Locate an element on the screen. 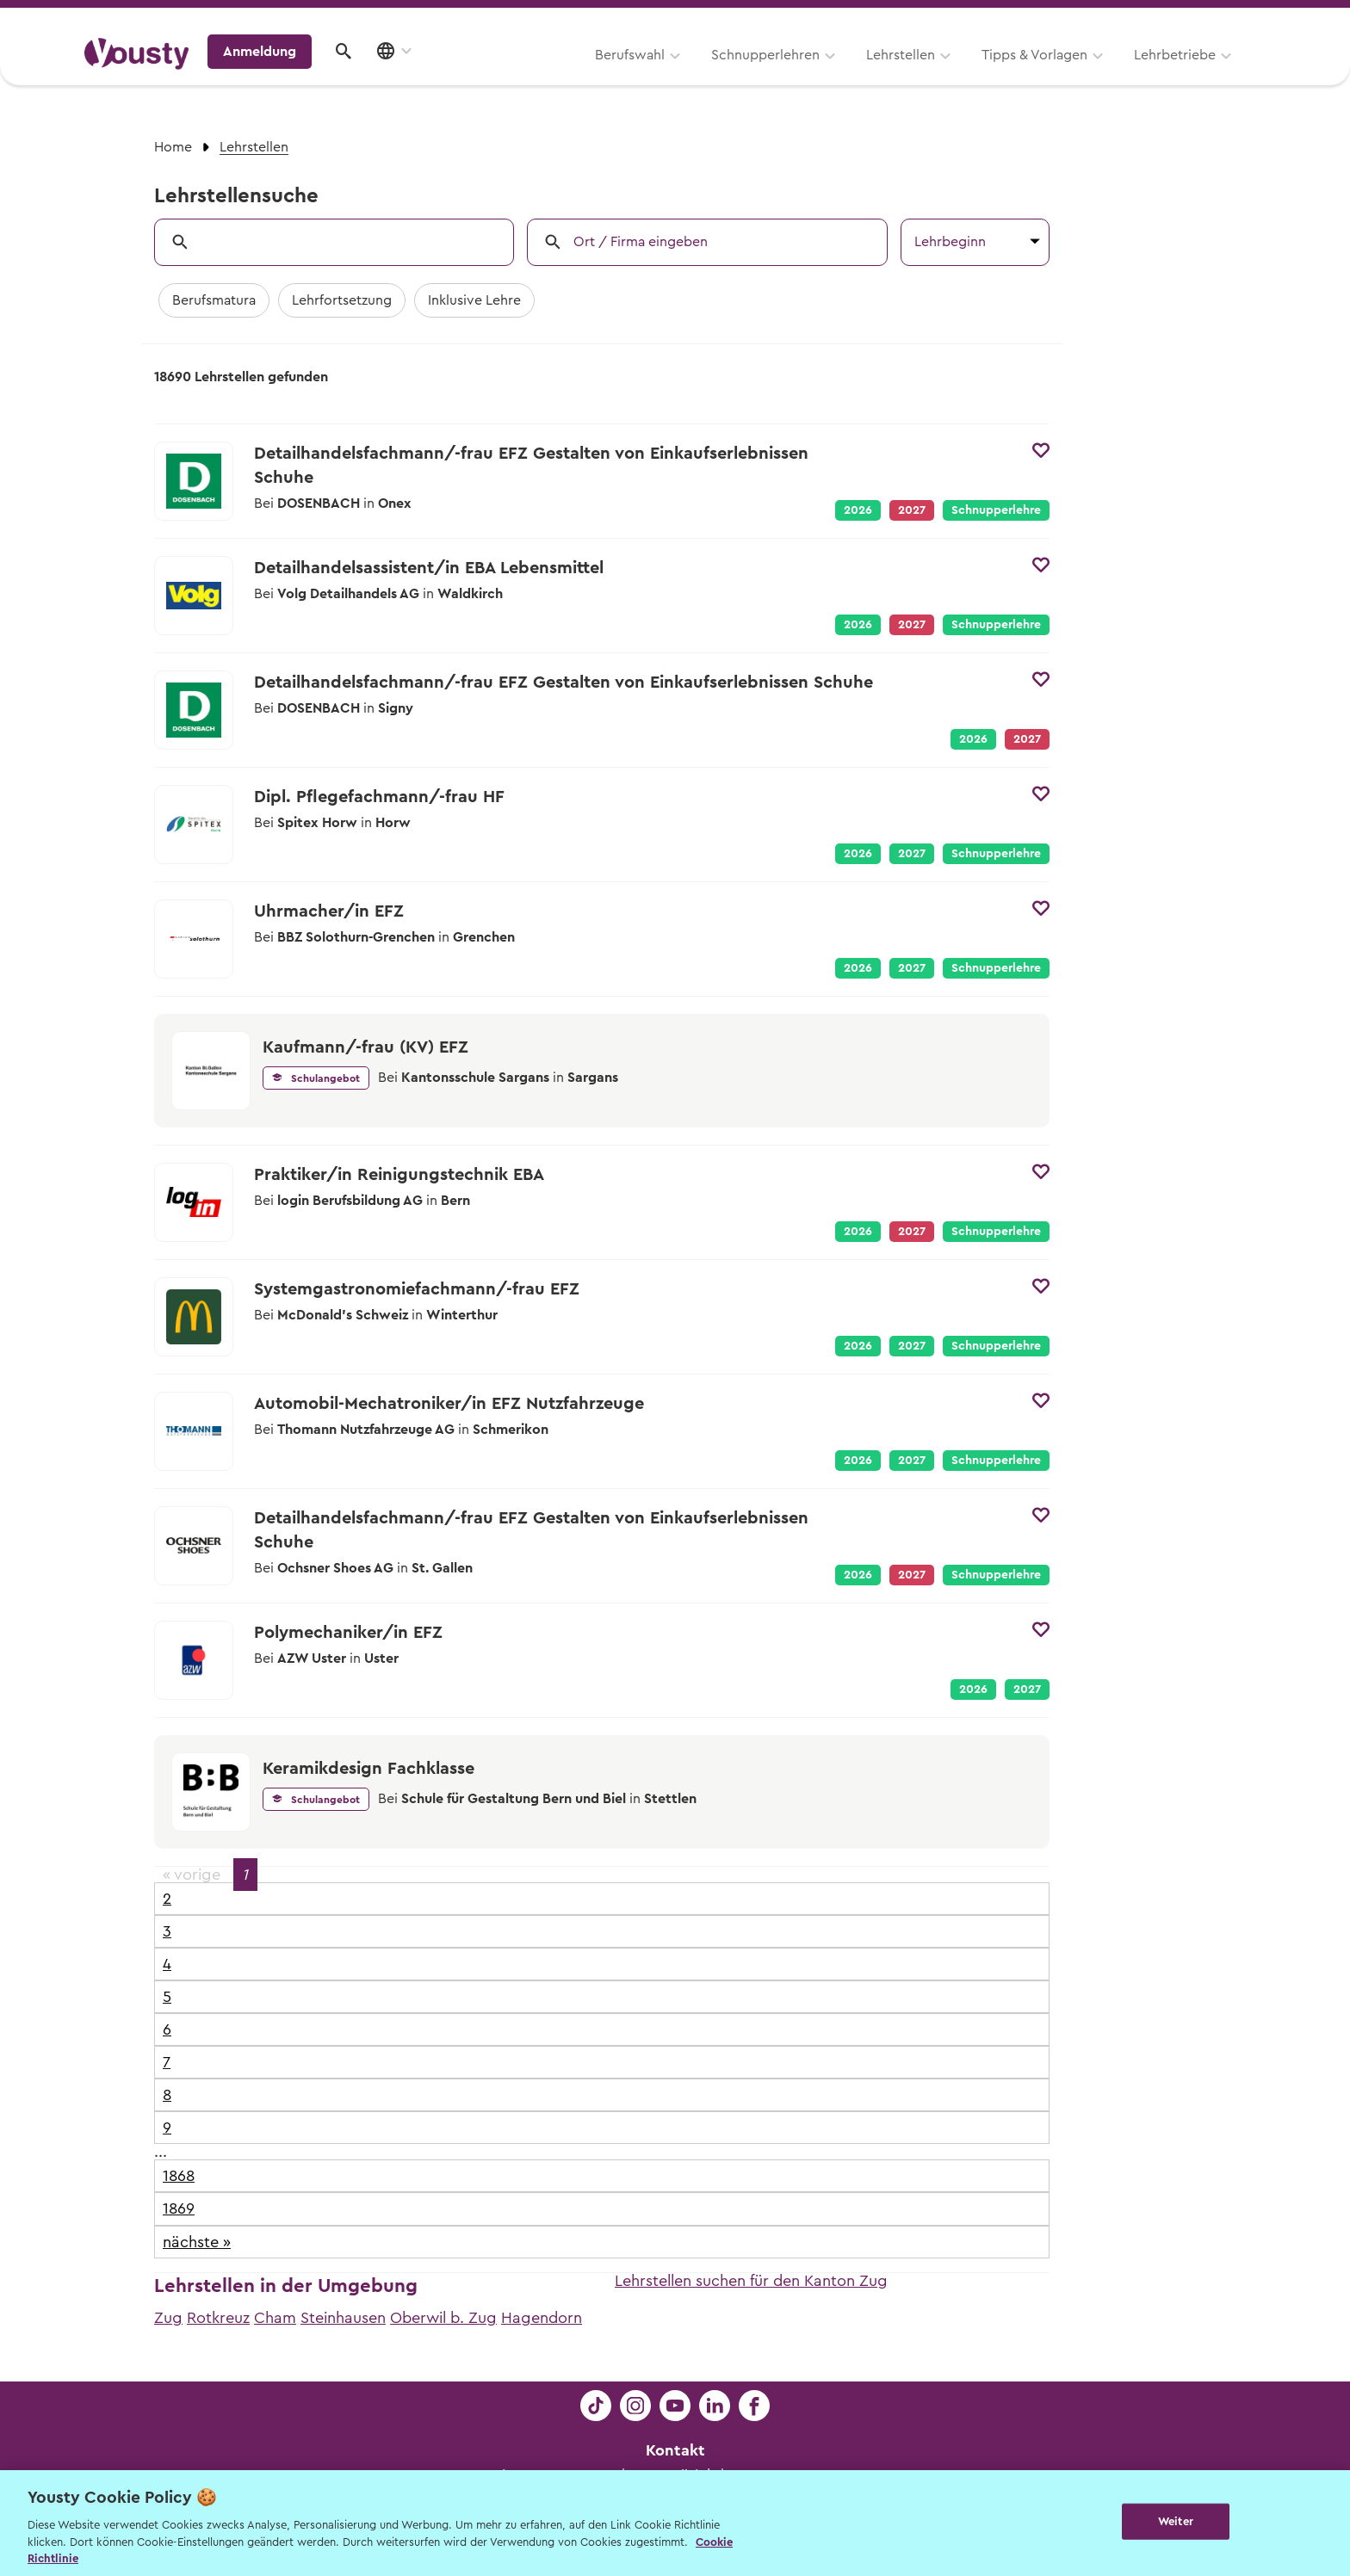 The height and width of the screenshot is (2576, 1350). 2026 is located at coordinates (858, 510).